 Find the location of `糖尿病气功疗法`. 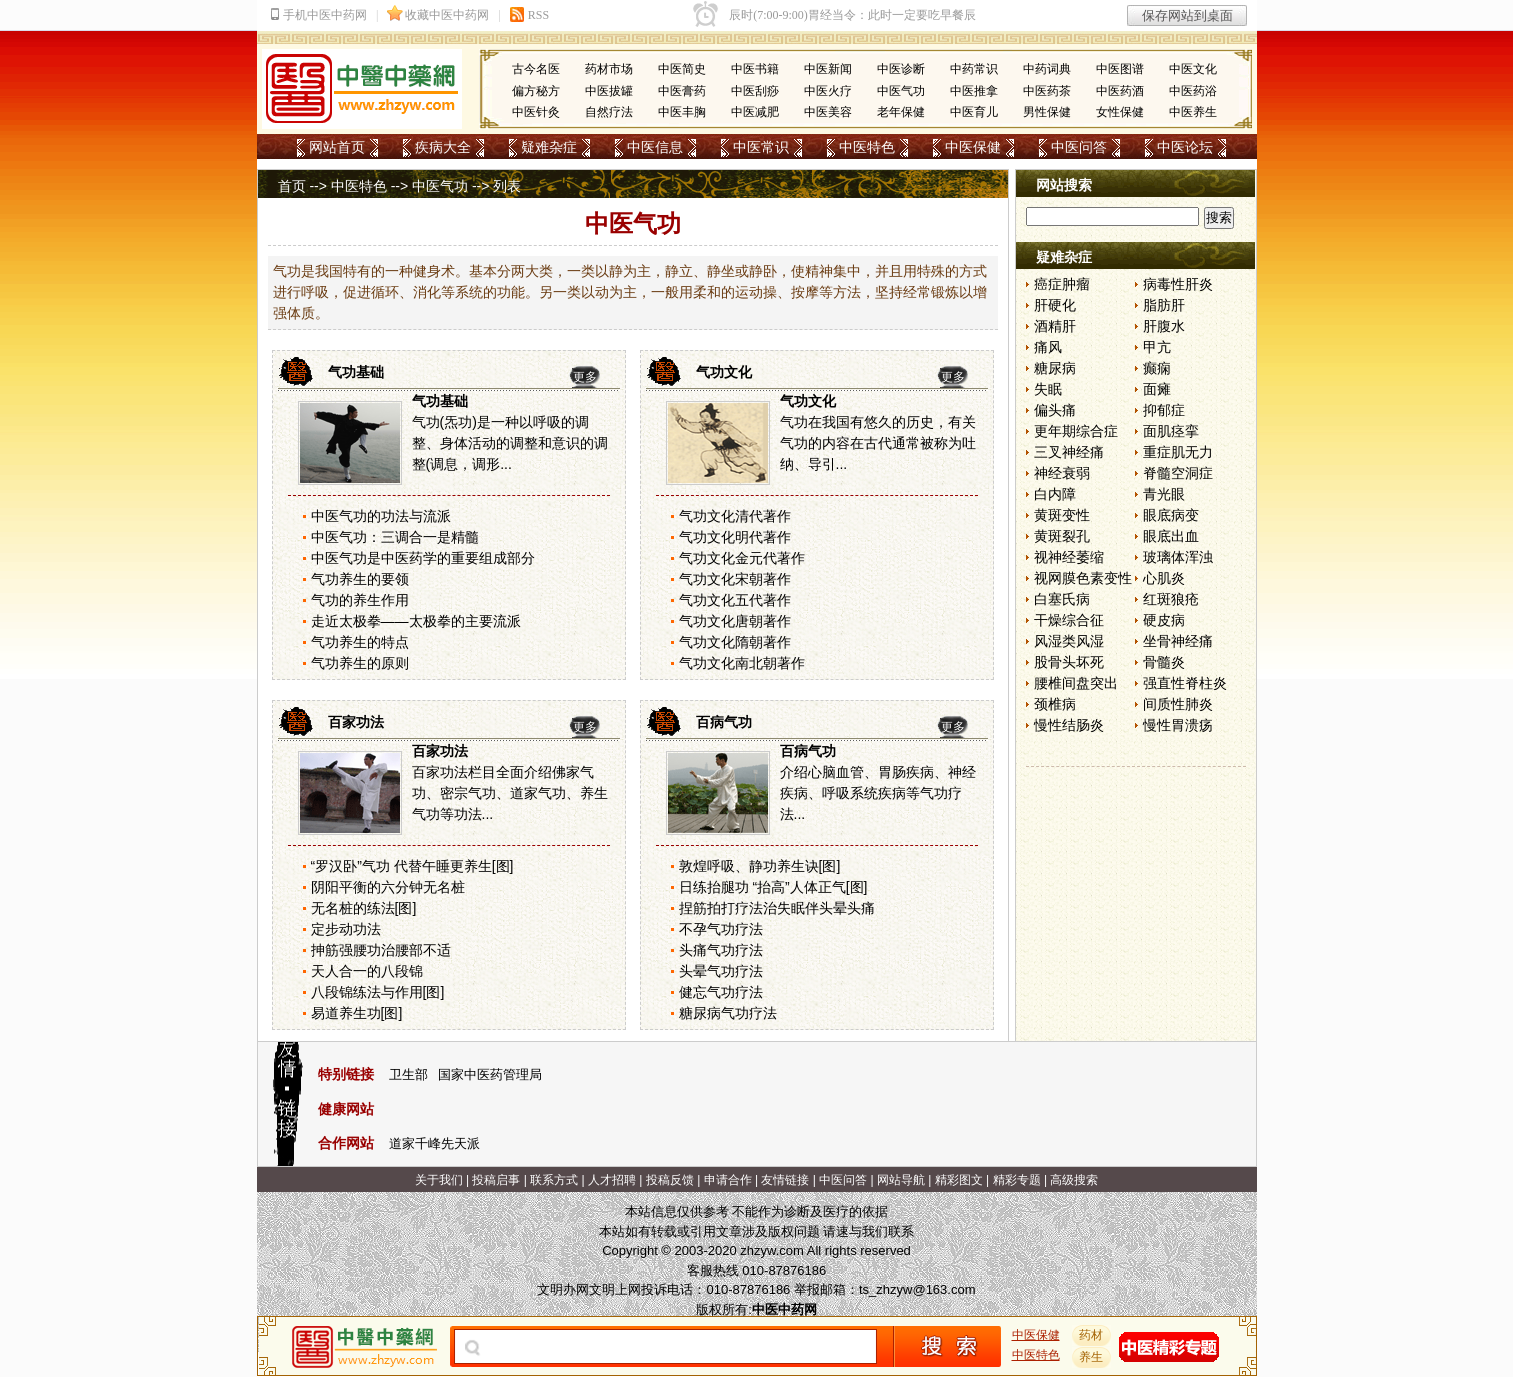

糖尿病气功疗法 is located at coordinates (728, 1013).